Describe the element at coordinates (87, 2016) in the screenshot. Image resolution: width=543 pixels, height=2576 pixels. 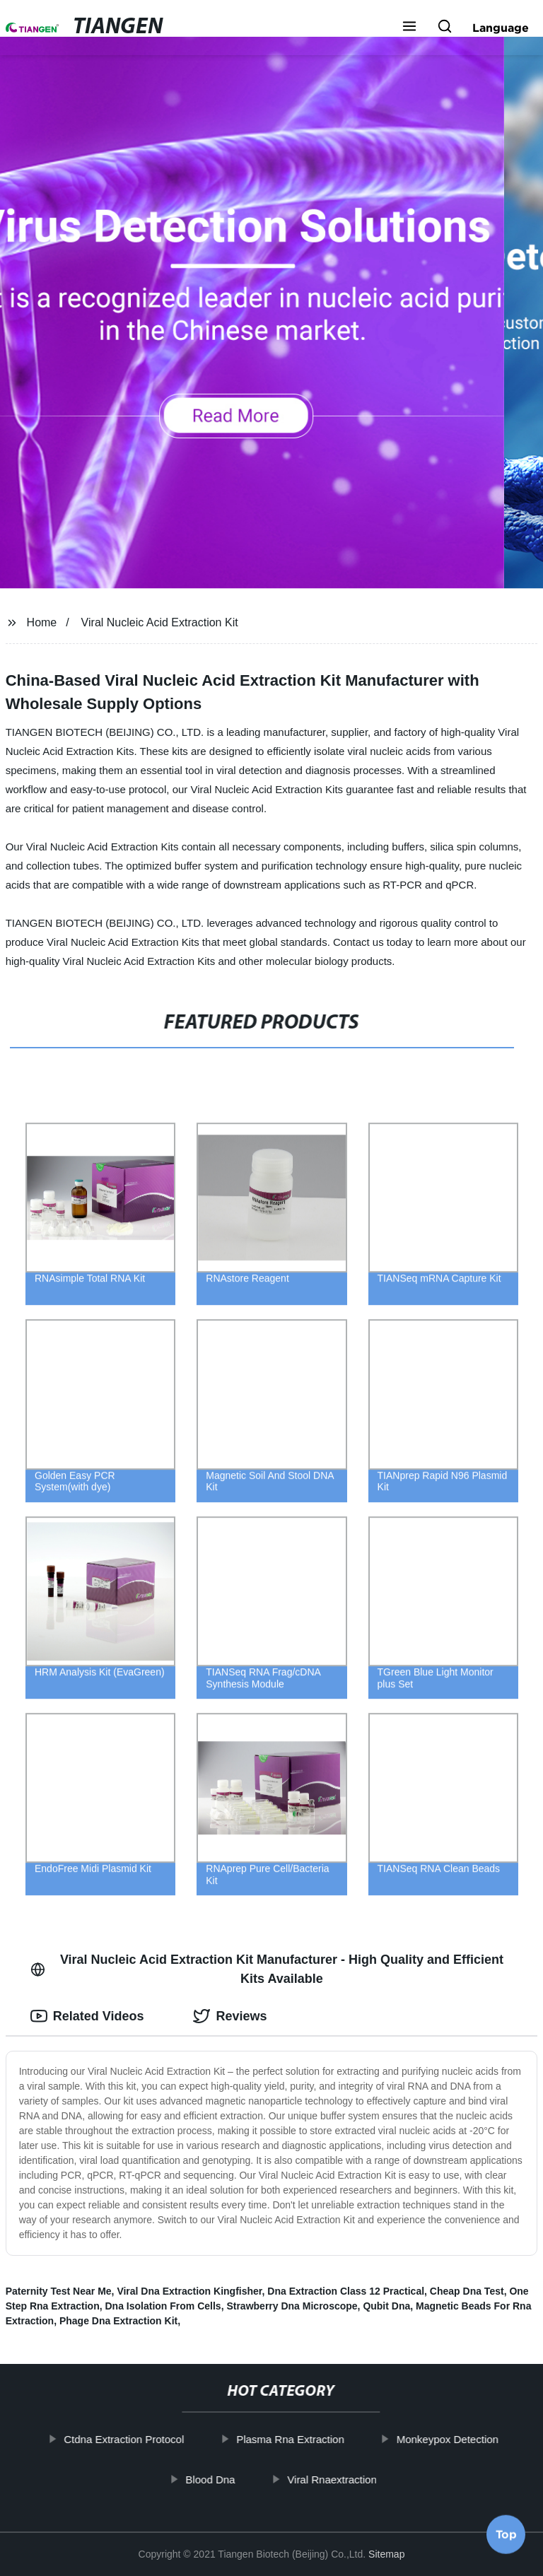
I see `Related Videos [tab]` at that location.